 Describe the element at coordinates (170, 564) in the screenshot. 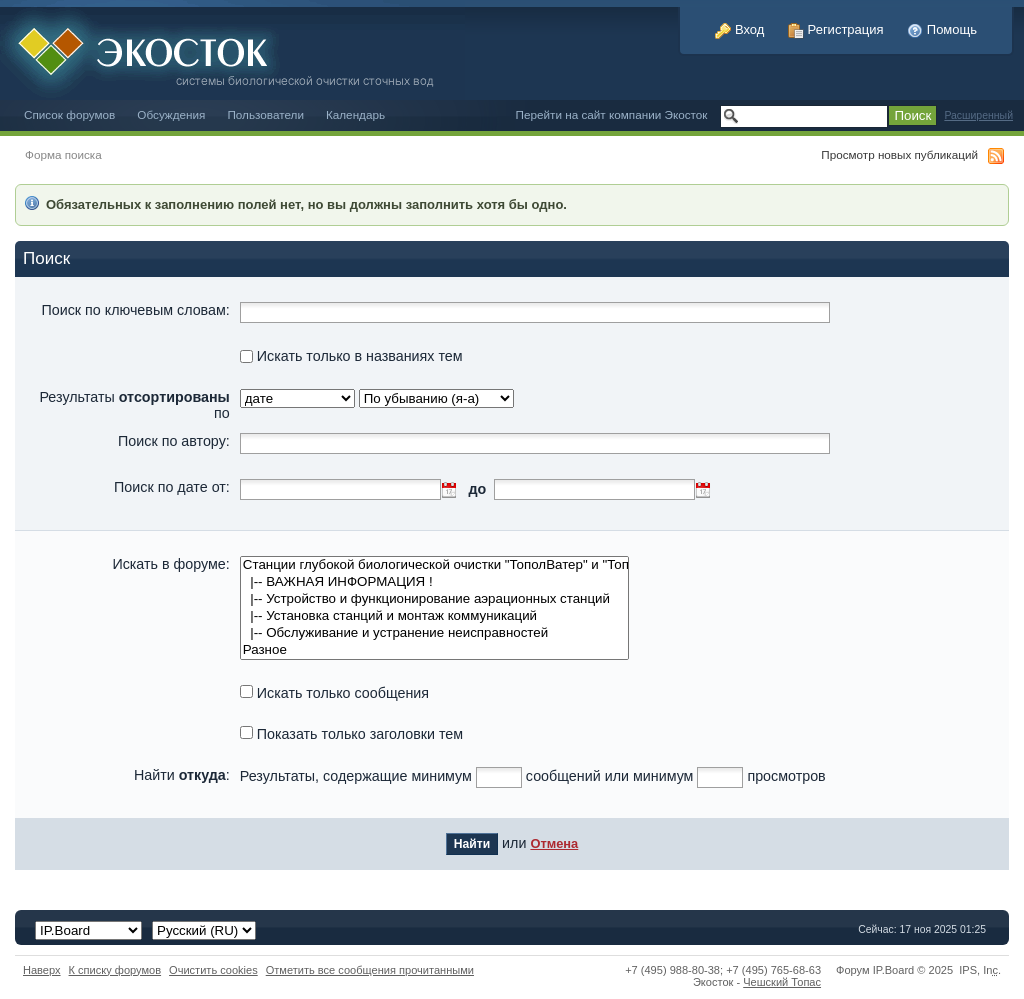

I see `Искать в форуме:` at that location.